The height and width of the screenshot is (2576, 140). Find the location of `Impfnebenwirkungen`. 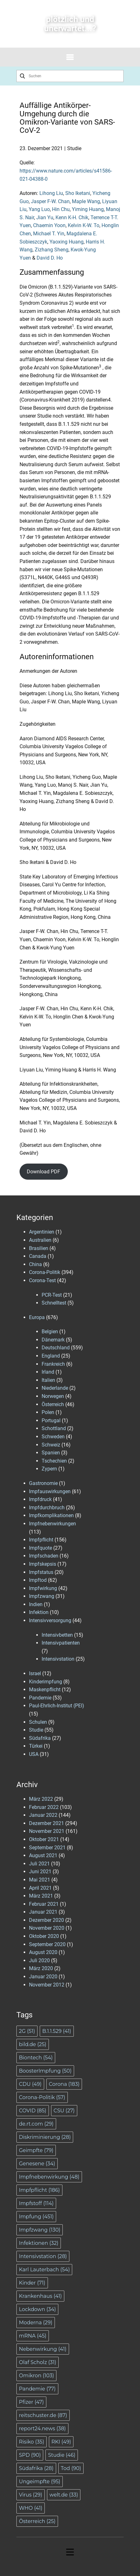

Impfnebenwirkungen is located at coordinates (52, 1524).